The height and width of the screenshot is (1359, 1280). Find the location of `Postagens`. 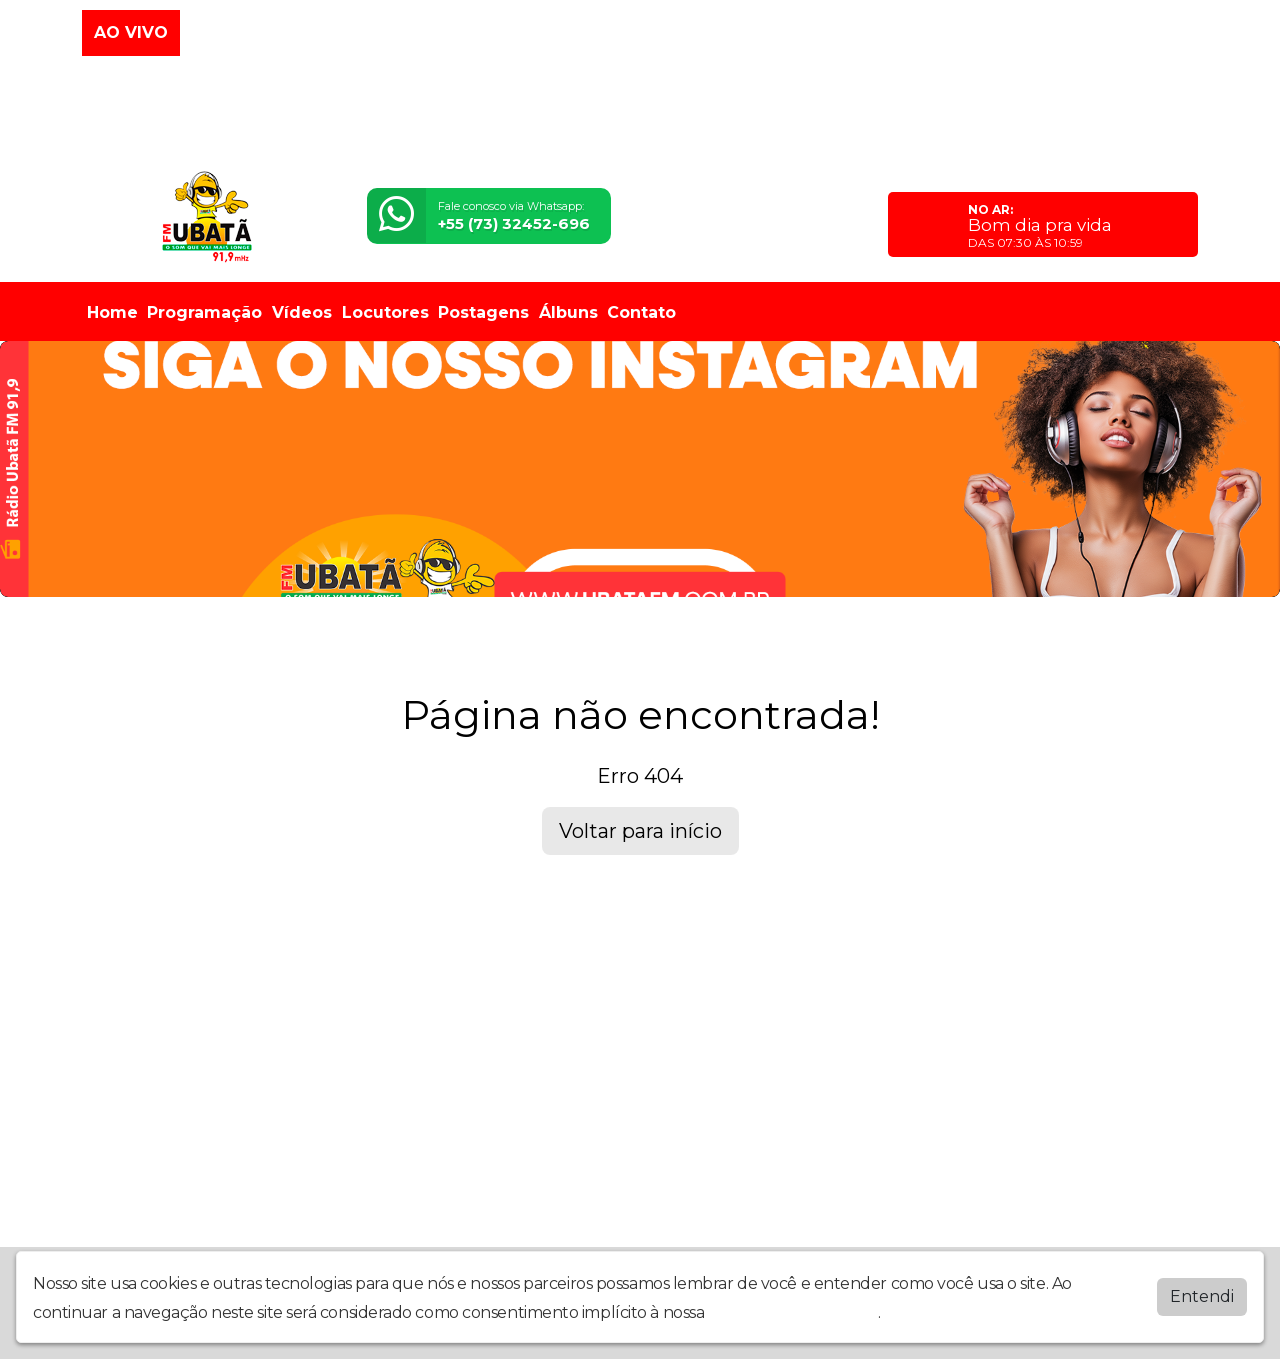

Postagens is located at coordinates (483, 312).